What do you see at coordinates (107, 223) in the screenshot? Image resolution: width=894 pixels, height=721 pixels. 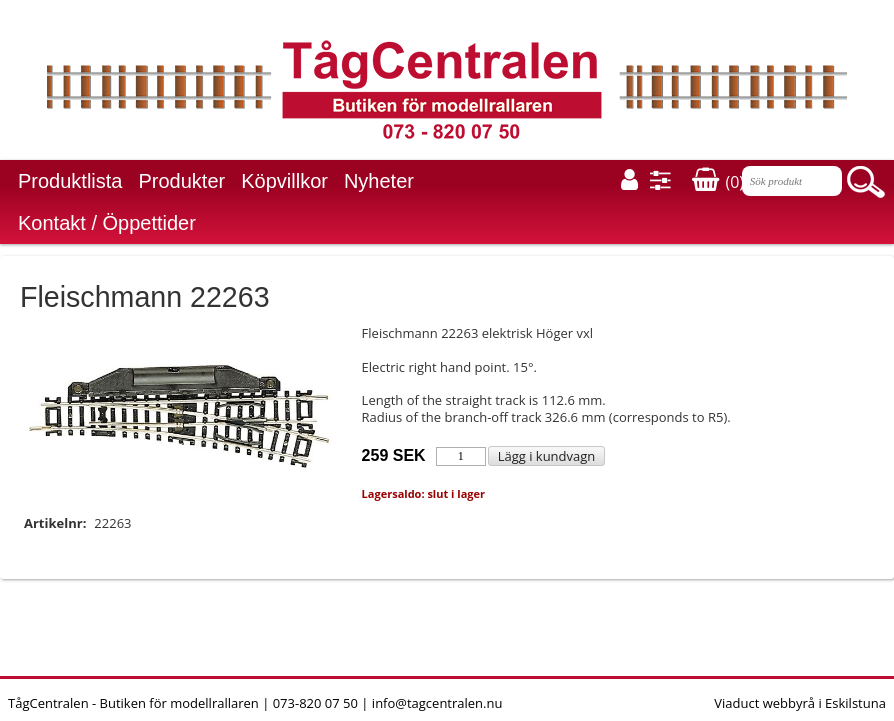 I see `Kontakt / Öppettider` at bounding box center [107, 223].